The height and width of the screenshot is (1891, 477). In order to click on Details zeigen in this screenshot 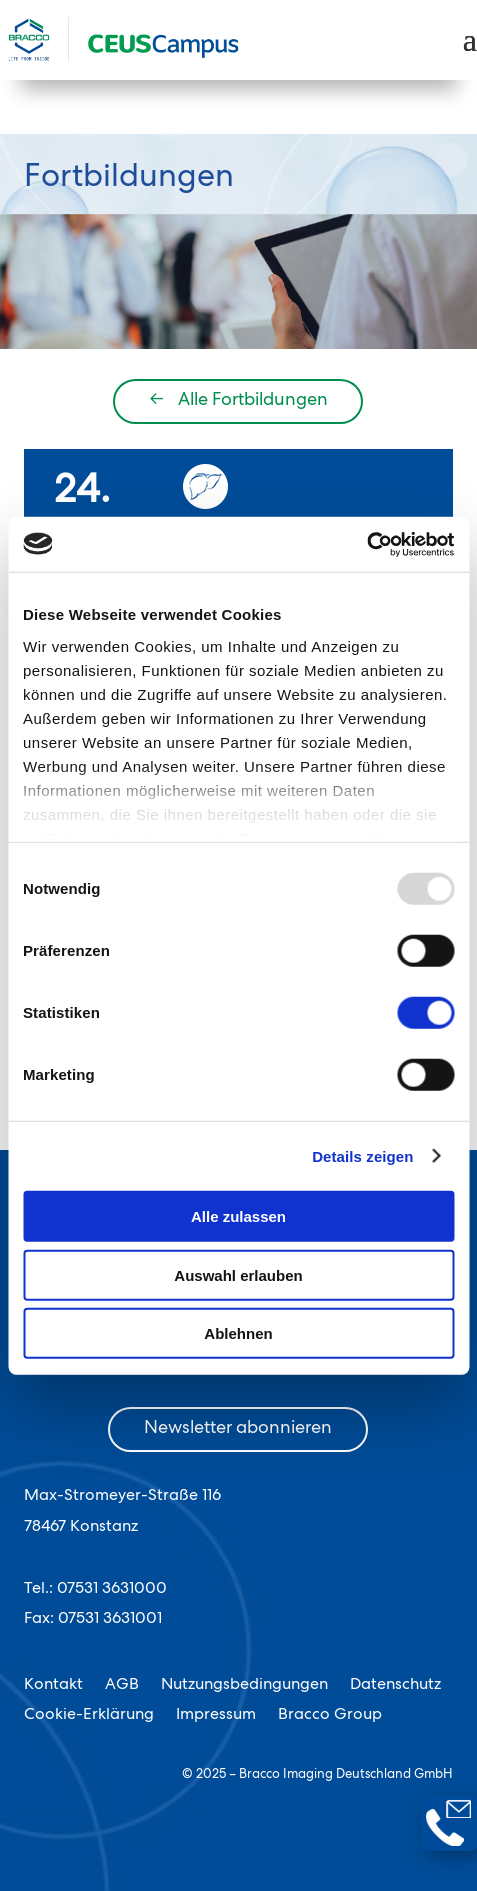, I will do `click(362, 1155)`.